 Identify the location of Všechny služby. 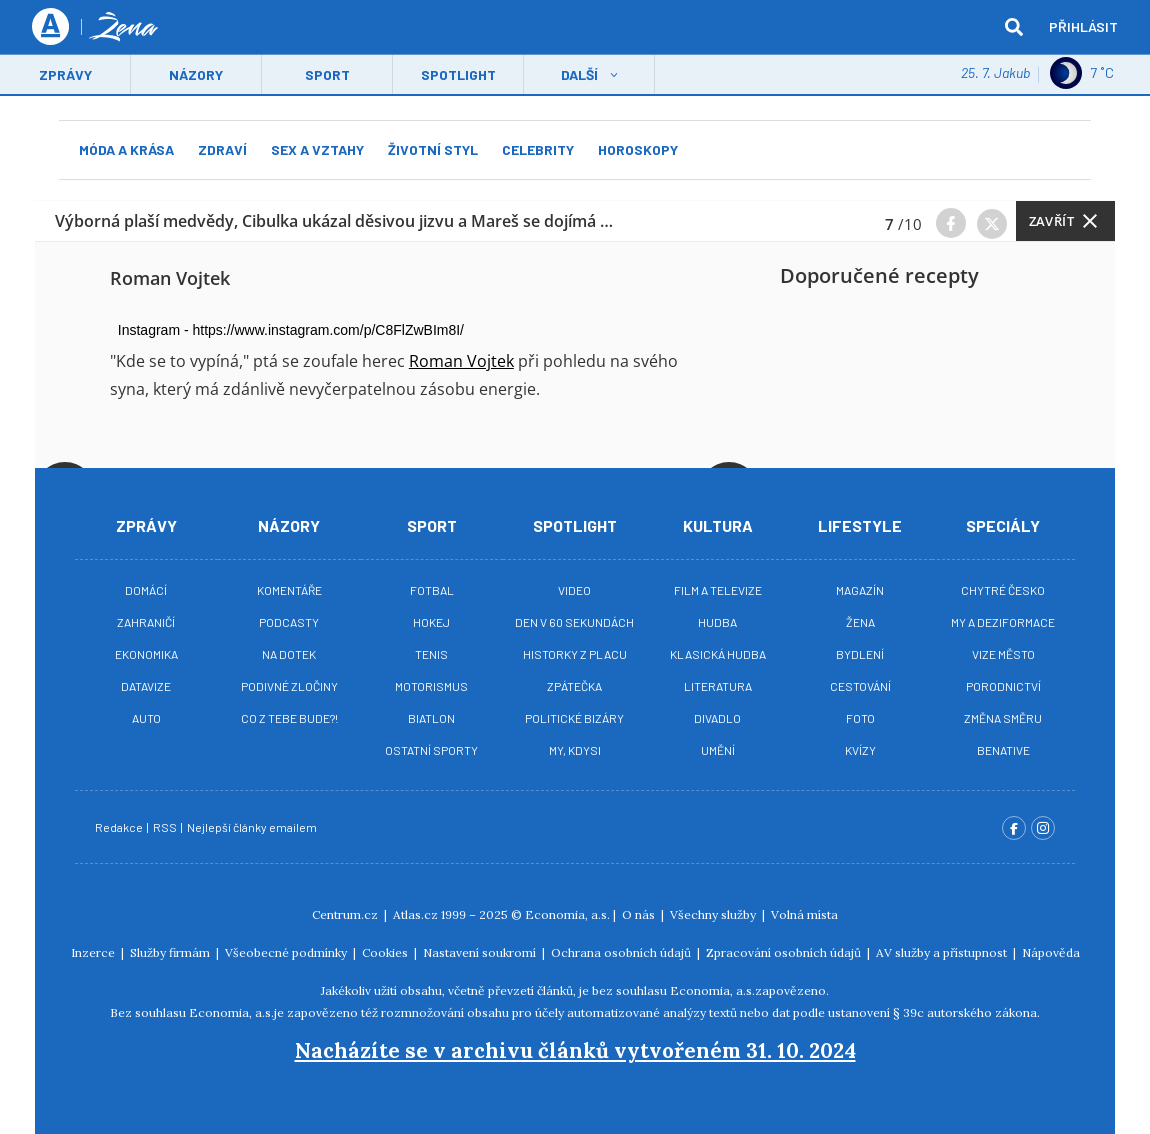
(714, 914).